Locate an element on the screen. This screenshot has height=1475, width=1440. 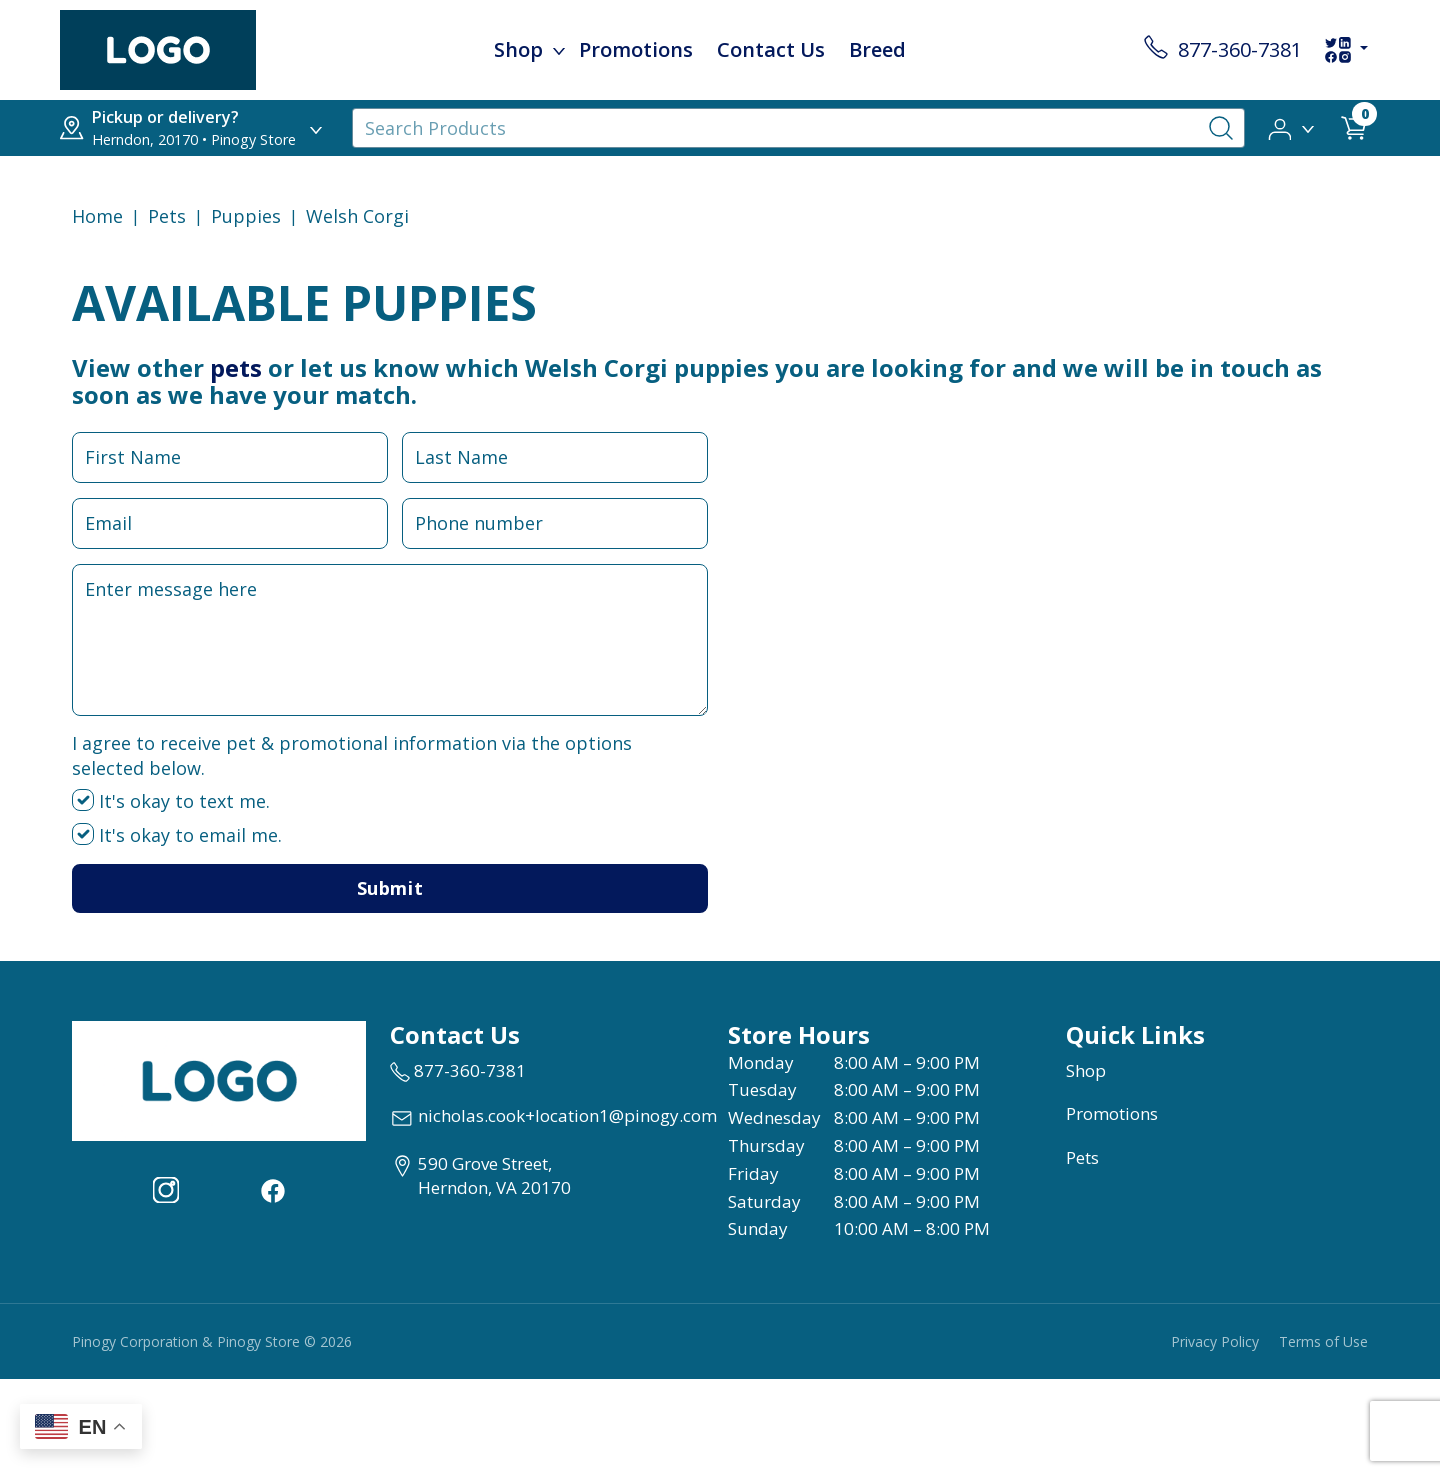
puppies is located at coordinates (246, 216).